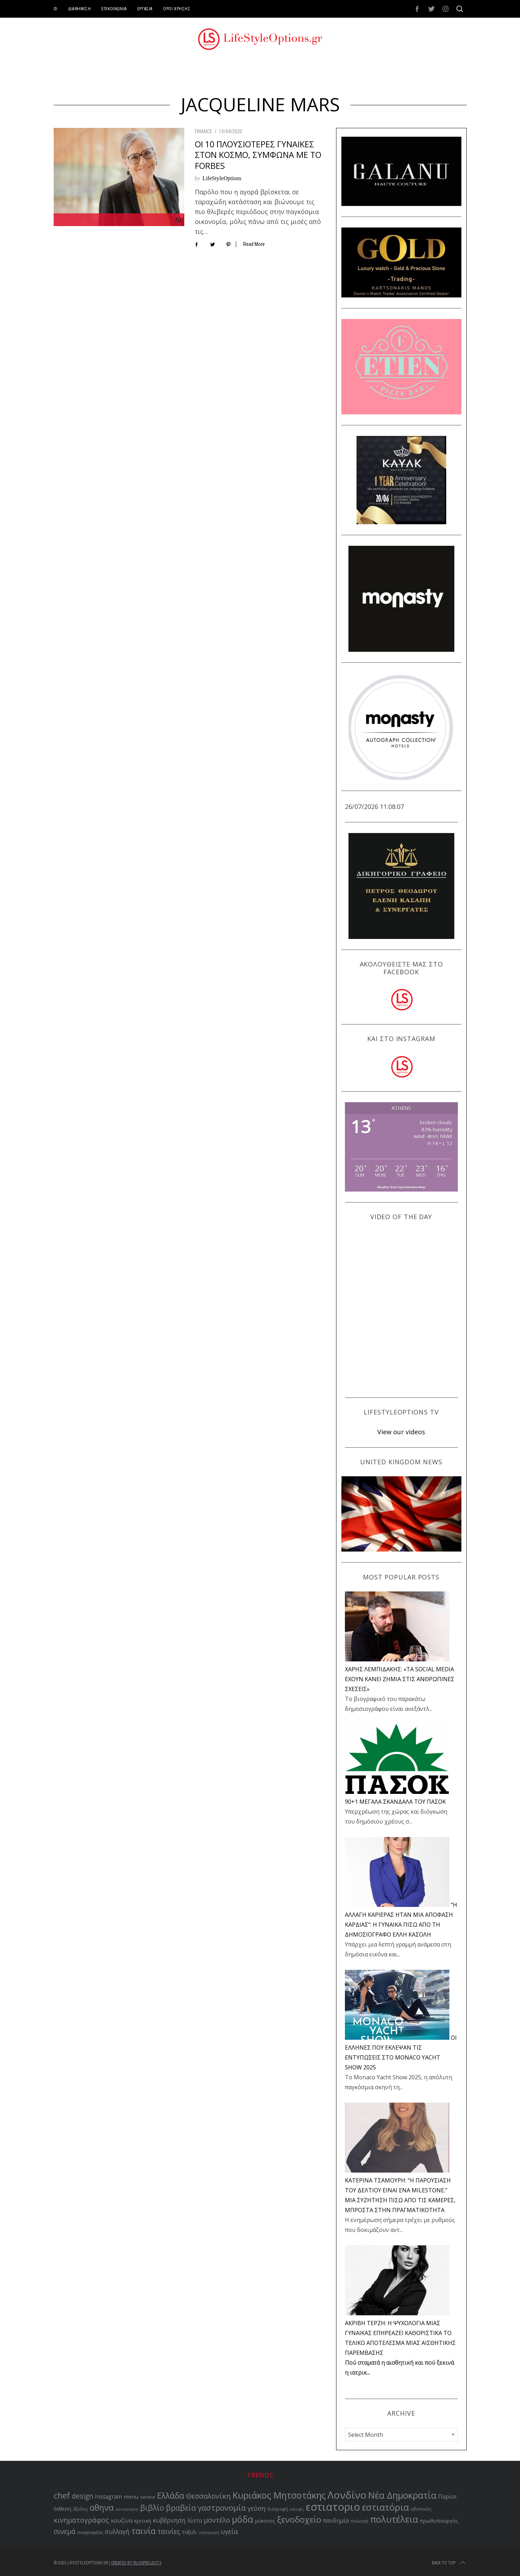 Image resolution: width=520 pixels, height=2576 pixels. What do you see at coordinates (90, 2532) in the screenshot?
I see `συγγραφέας [συγγραφέας (51 items)]` at bounding box center [90, 2532].